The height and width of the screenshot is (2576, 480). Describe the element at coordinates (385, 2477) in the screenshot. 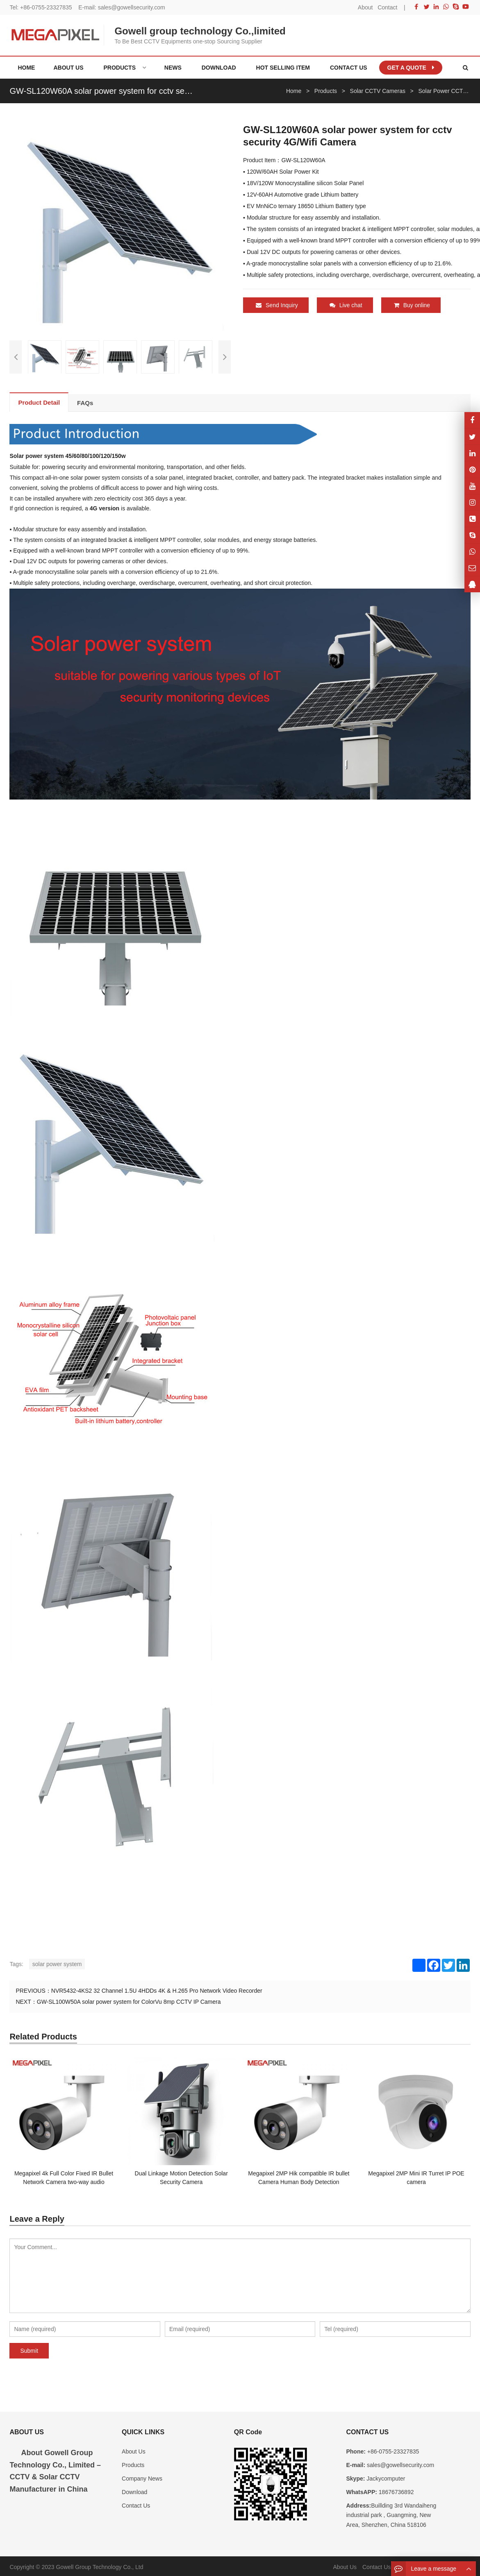

I see `Jackycomputer` at that location.